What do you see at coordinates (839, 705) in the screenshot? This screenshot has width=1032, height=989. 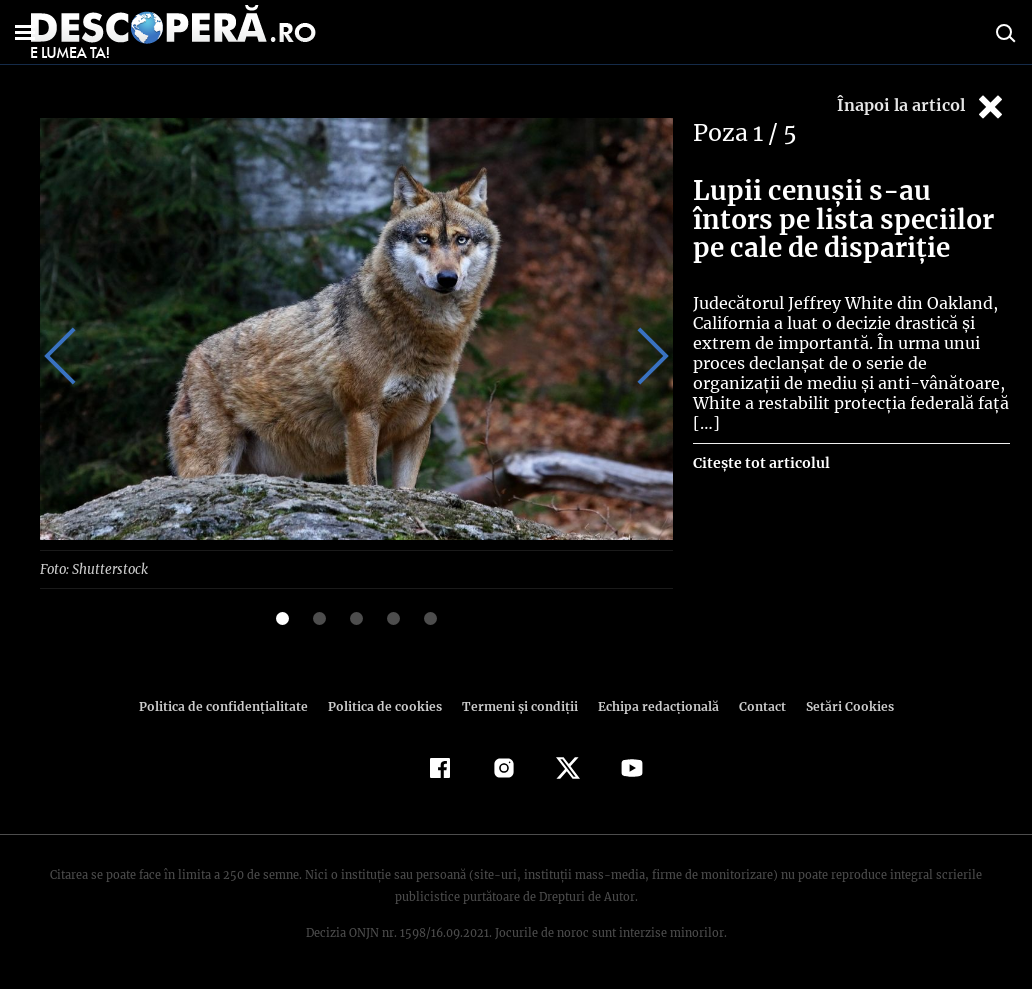 I see `Setări Cookies` at bounding box center [839, 705].